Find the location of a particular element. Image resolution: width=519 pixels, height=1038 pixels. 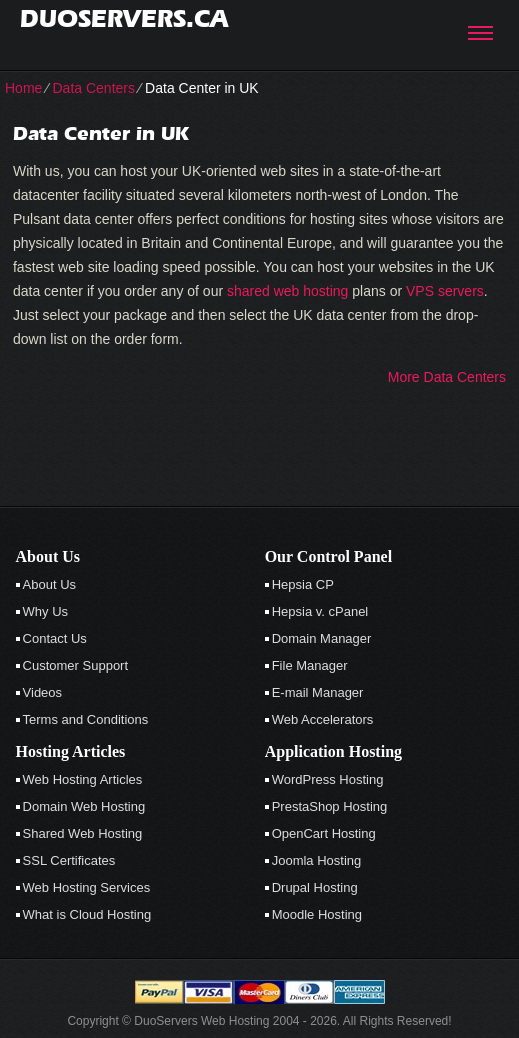

Customer Support is located at coordinates (76, 665).